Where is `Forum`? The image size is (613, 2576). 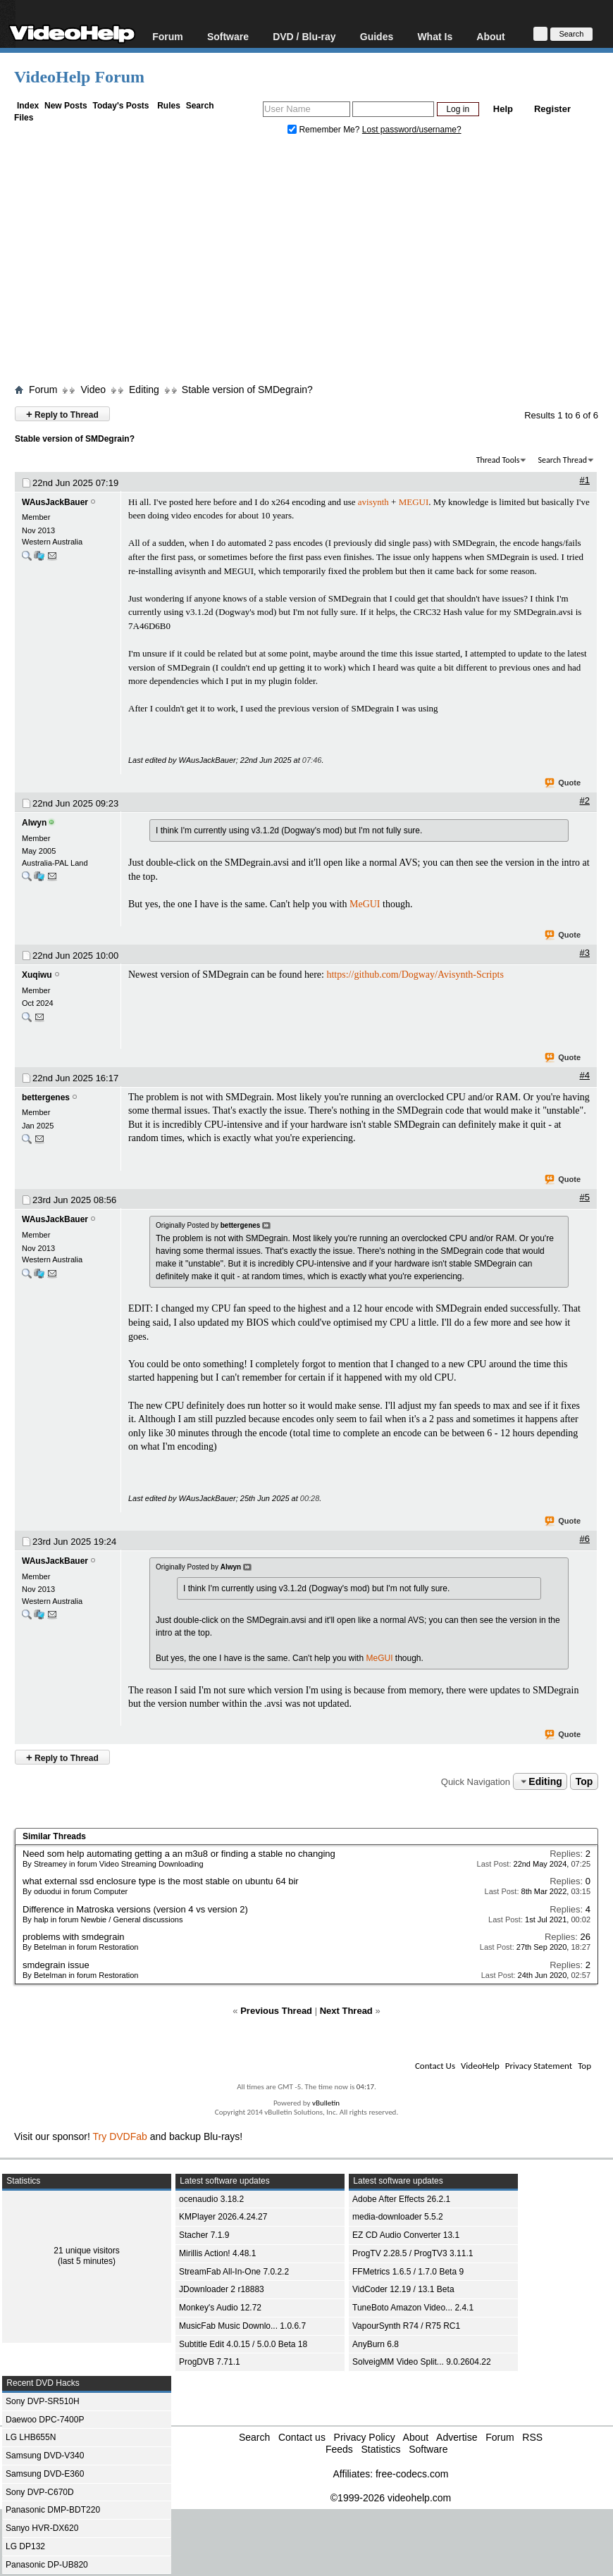 Forum is located at coordinates (167, 36).